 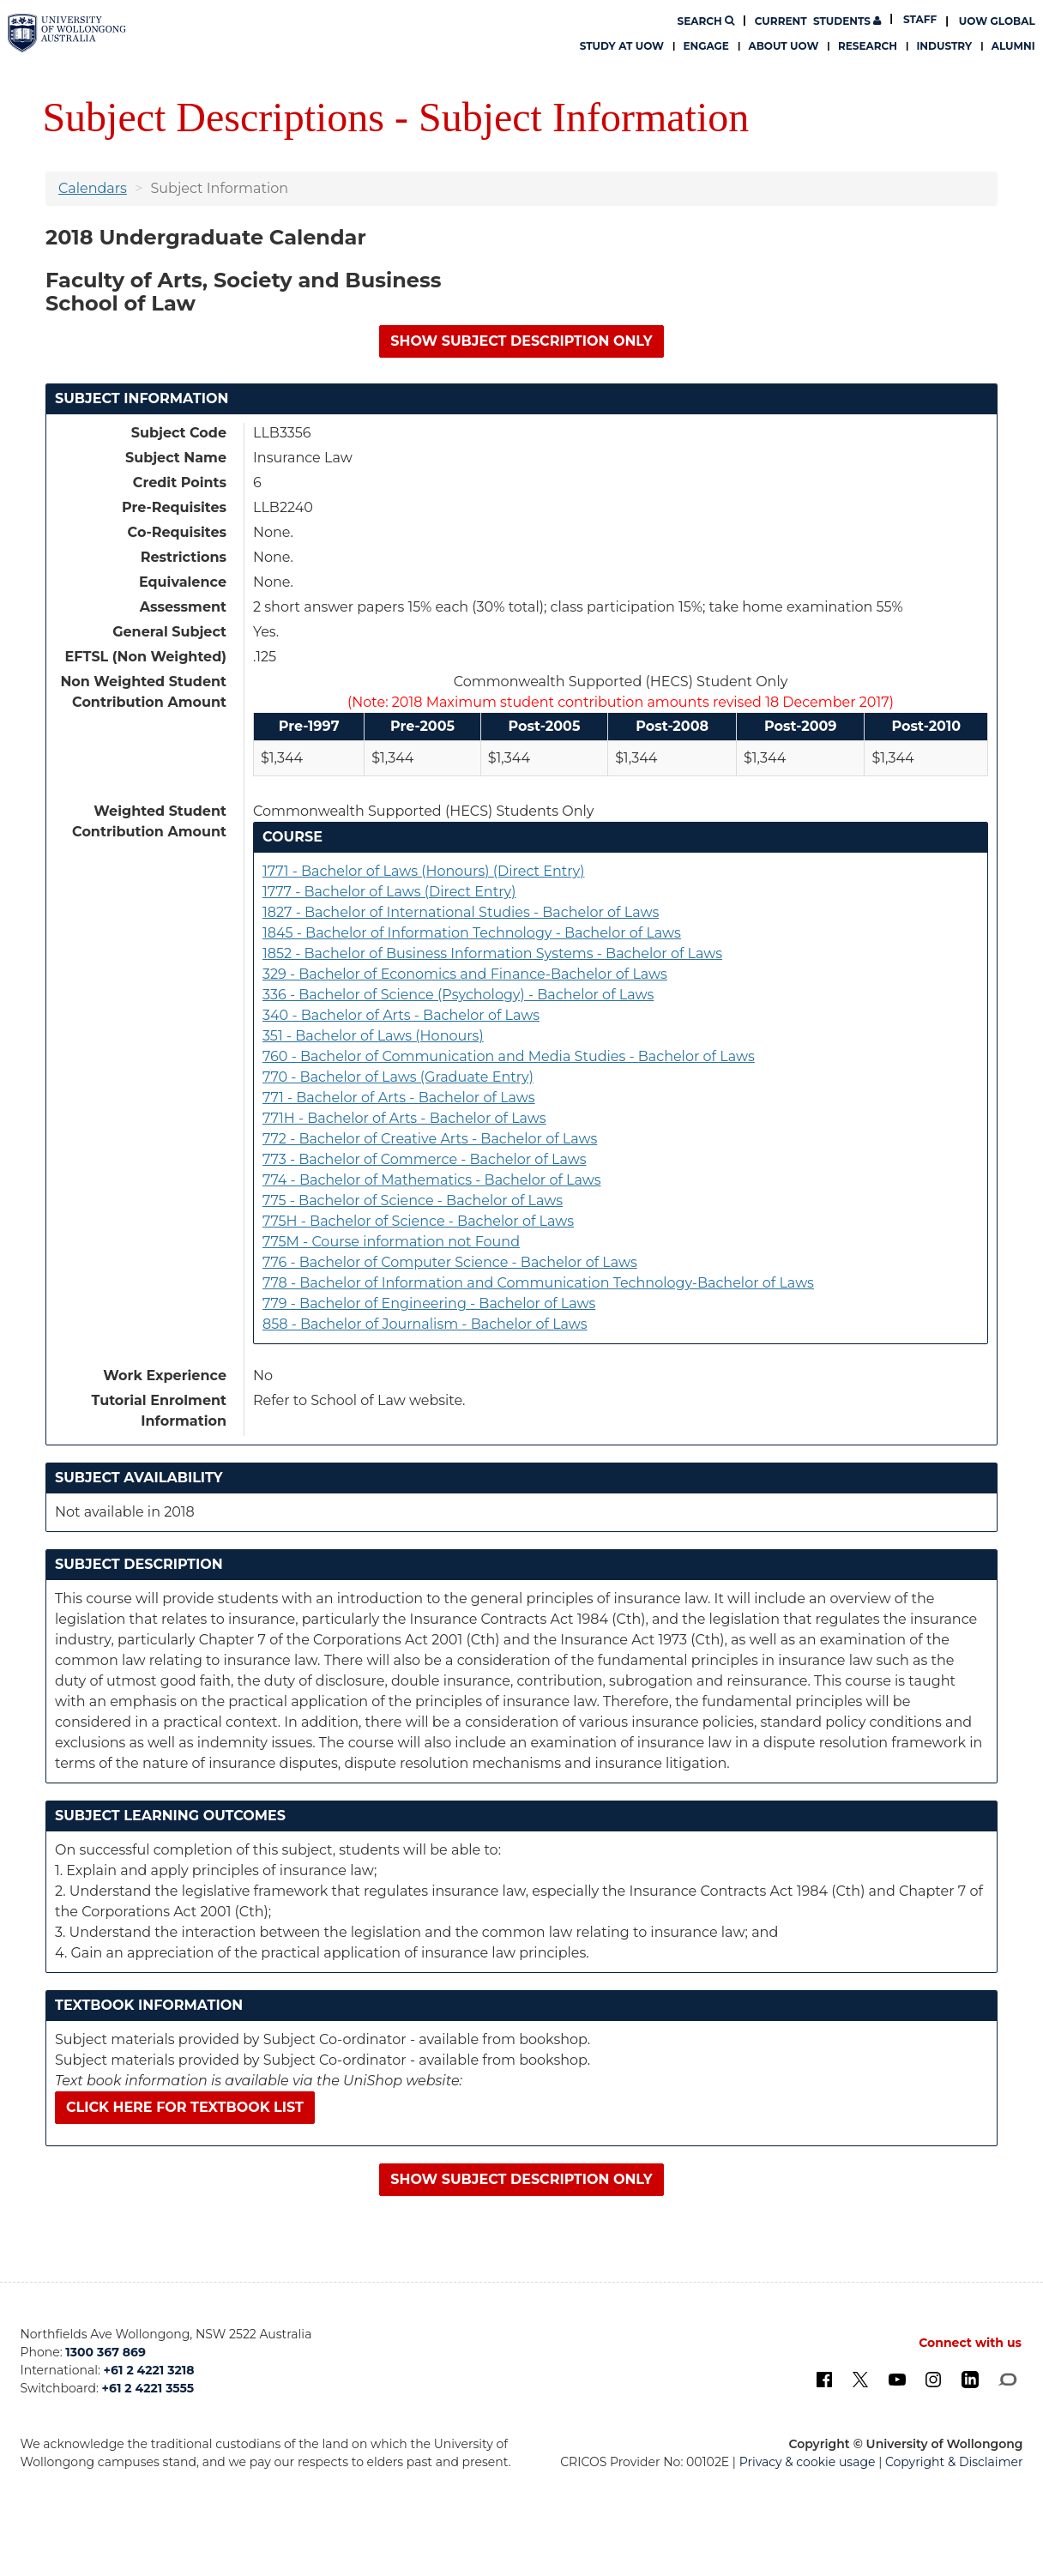 What do you see at coordinates (185, 2107) in the screenshot?
I see `Click here for textbook list` at bounding box center [185, 2107].